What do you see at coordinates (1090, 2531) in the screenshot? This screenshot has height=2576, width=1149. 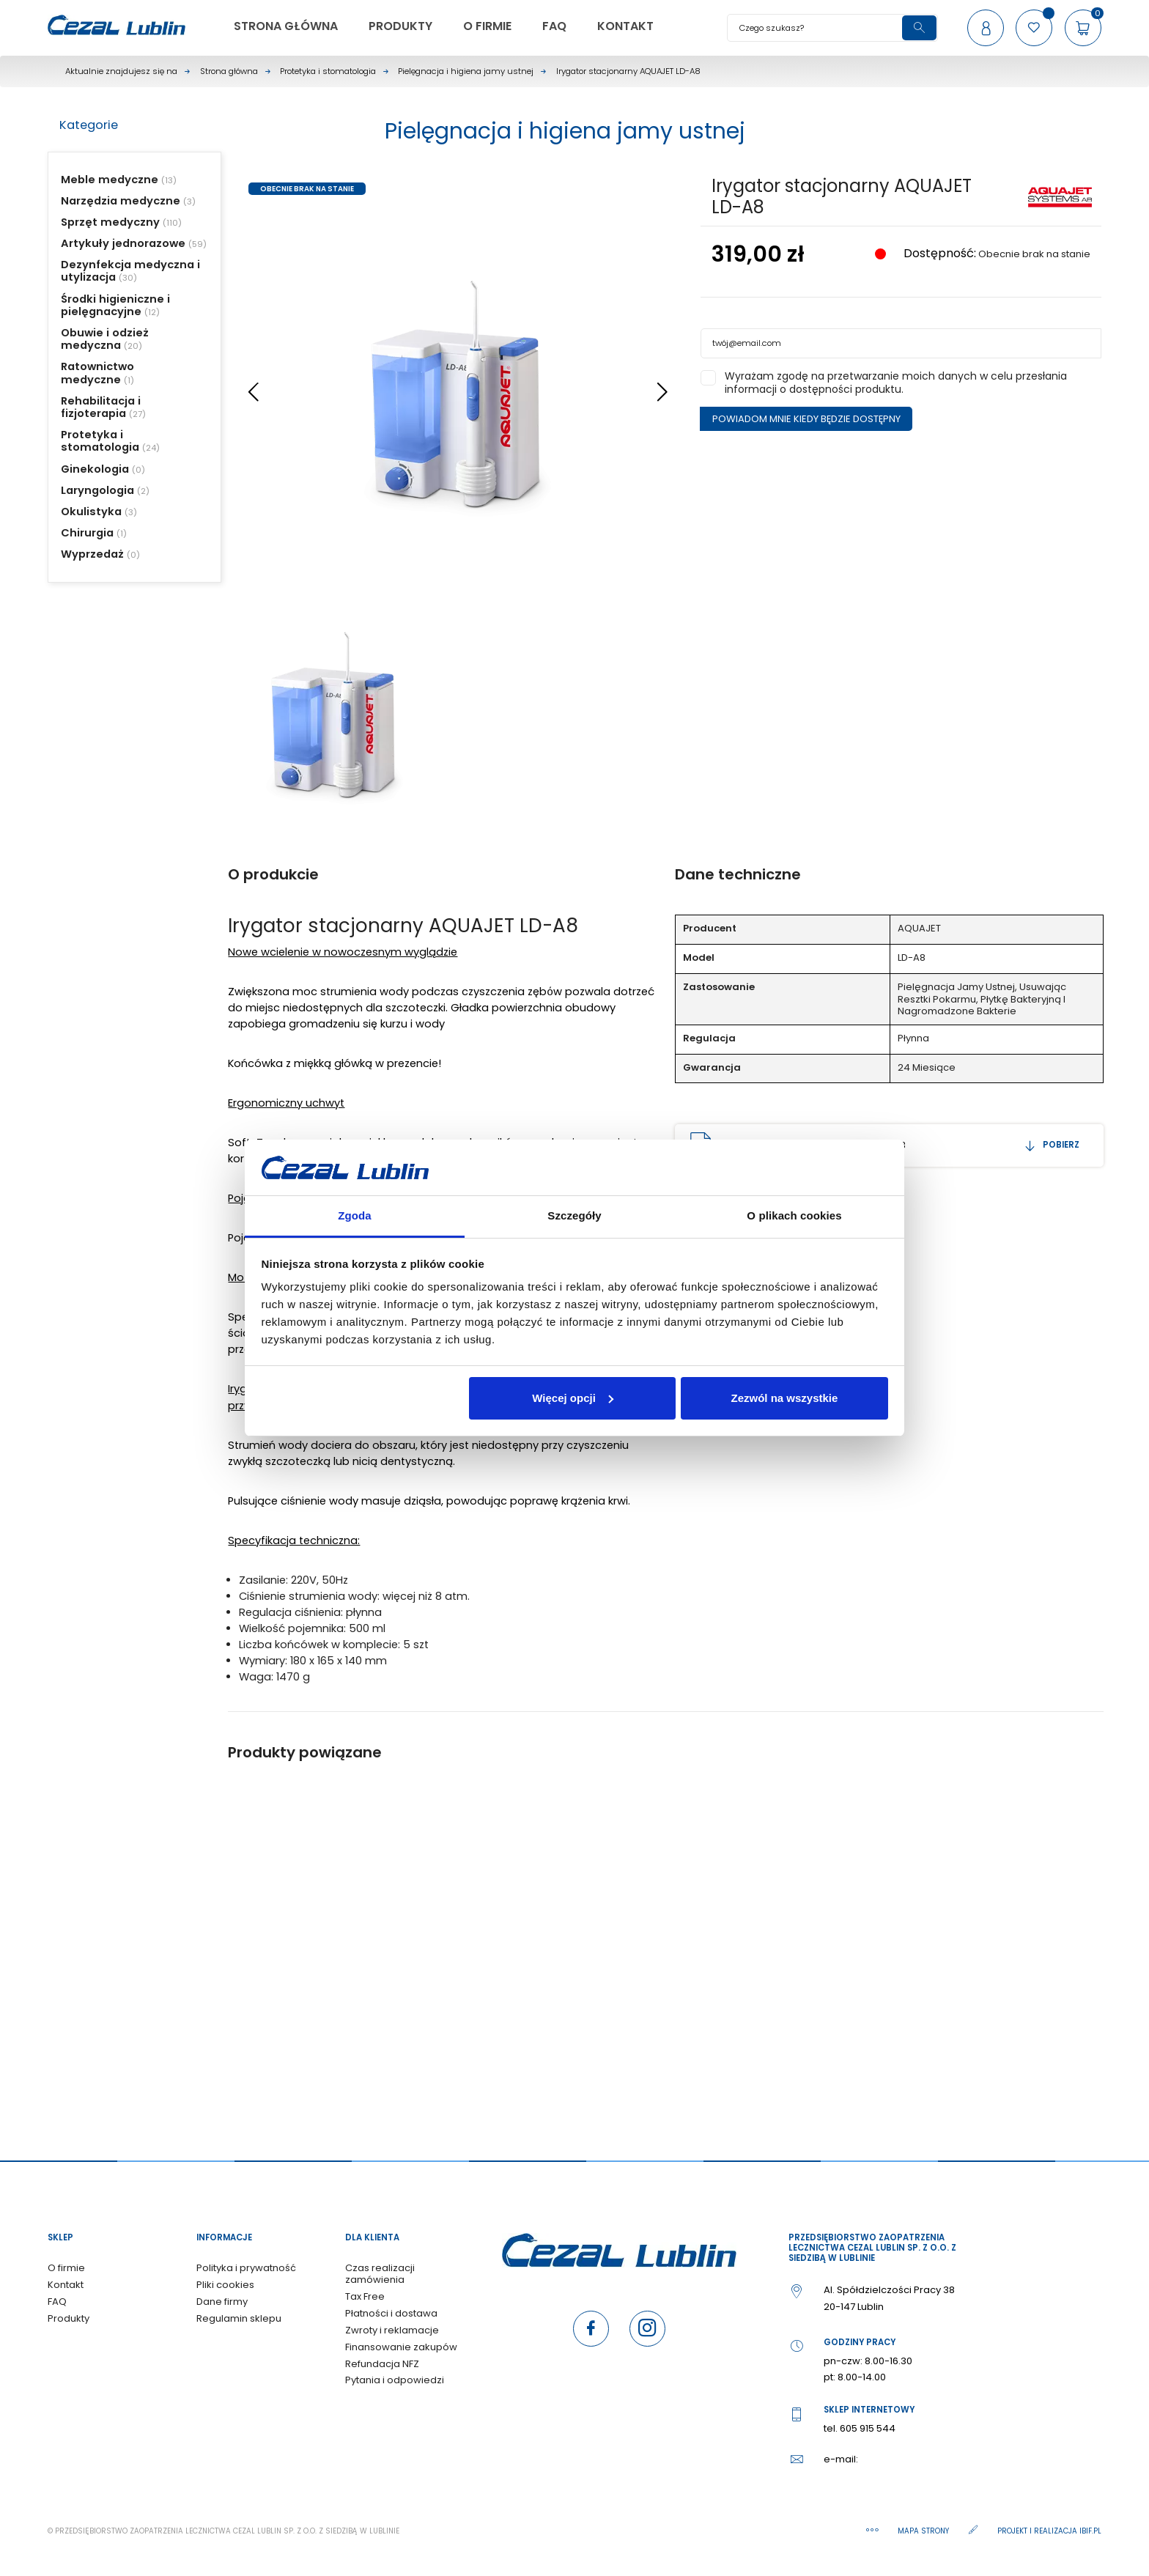 I see `ibif.pl` at bounding box center [1090, 2531].